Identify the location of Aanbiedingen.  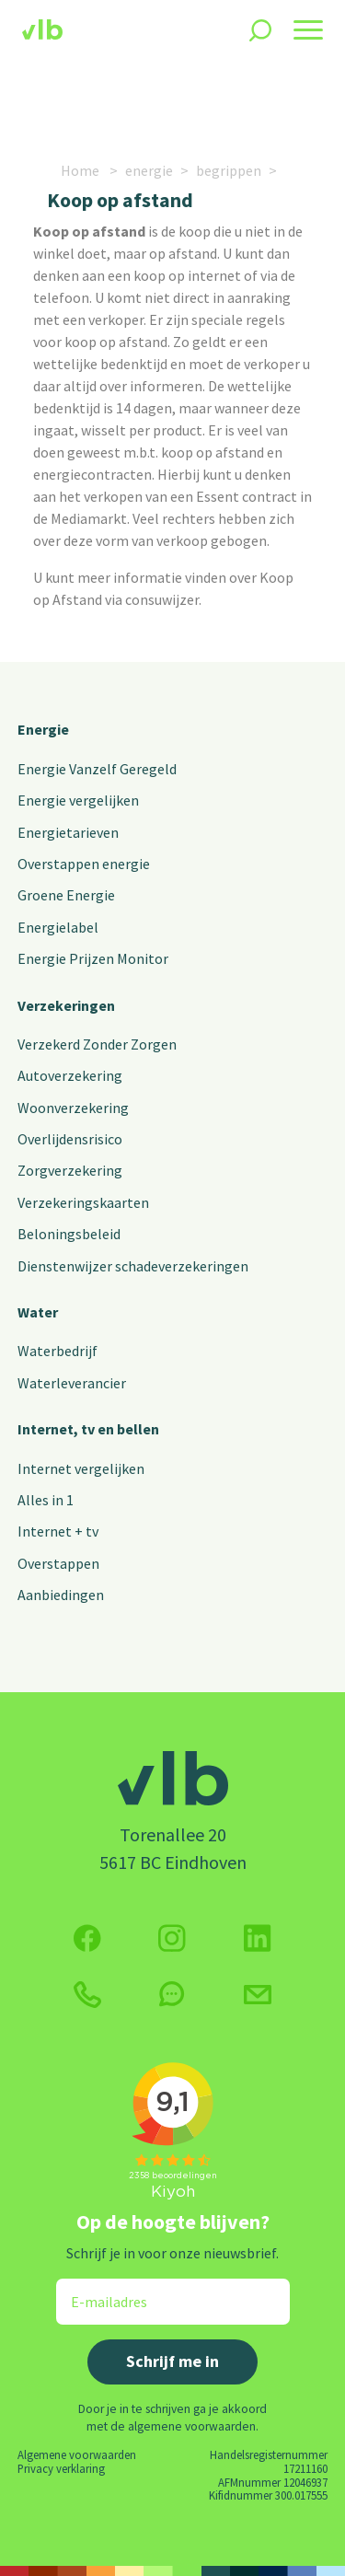
(60, 1594).